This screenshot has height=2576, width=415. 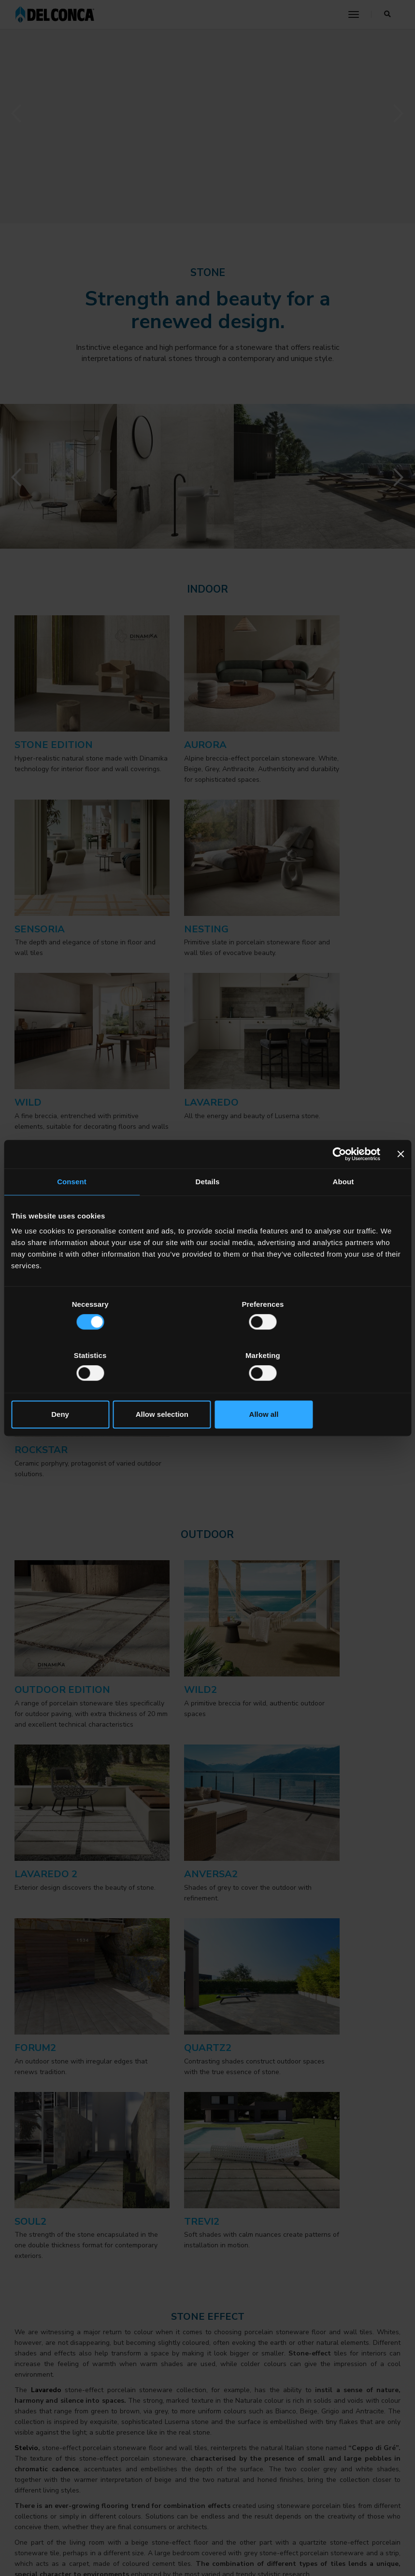 What do you see at coordinates (76, 1389) in the screenshot?
I see `Deny` at bounding box center [76, 1389].